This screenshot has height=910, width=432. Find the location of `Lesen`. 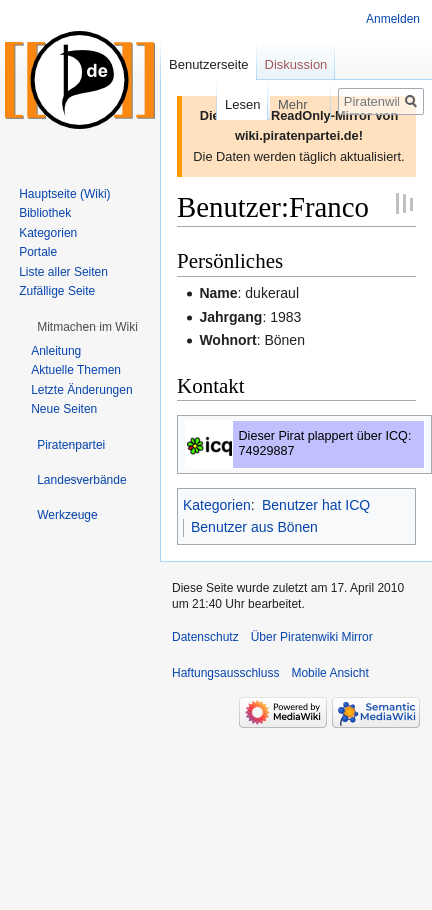

Lesen is located at coordinates (218, 104).